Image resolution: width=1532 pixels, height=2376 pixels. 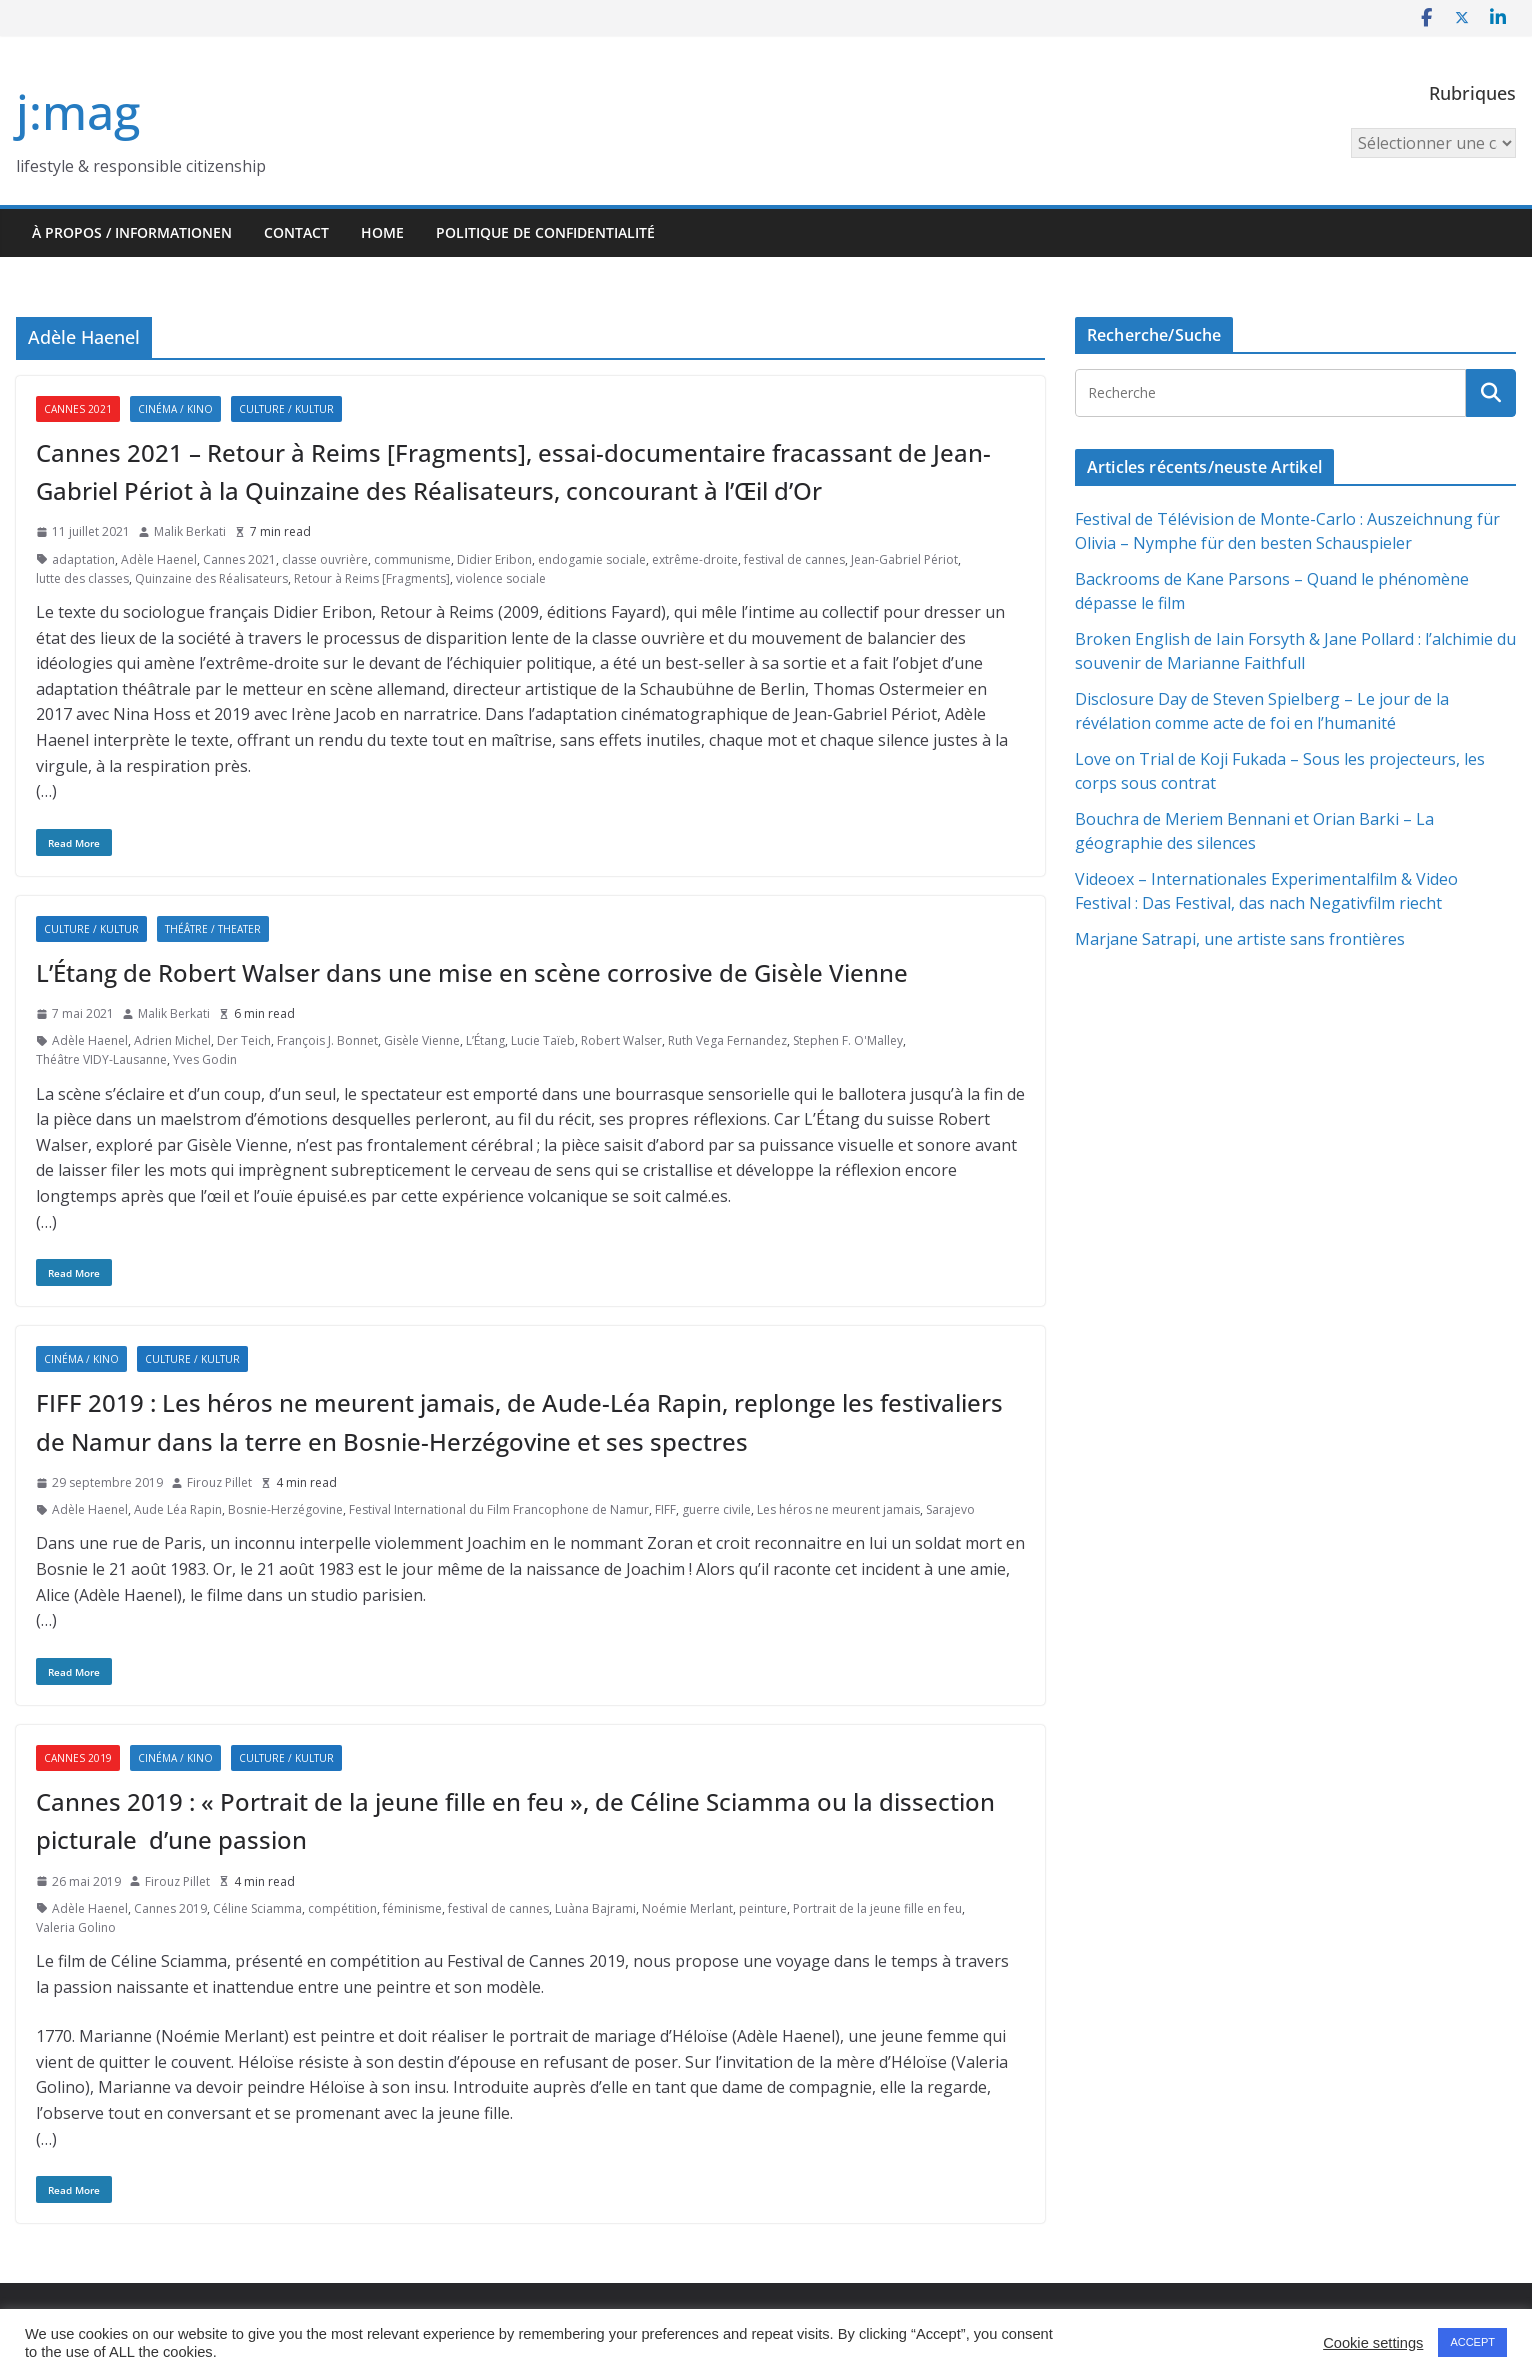 What do you see at coordinates (159, 559) in the screenshot?
I see `Adèle Haenel` at bounding box center [159, 559].